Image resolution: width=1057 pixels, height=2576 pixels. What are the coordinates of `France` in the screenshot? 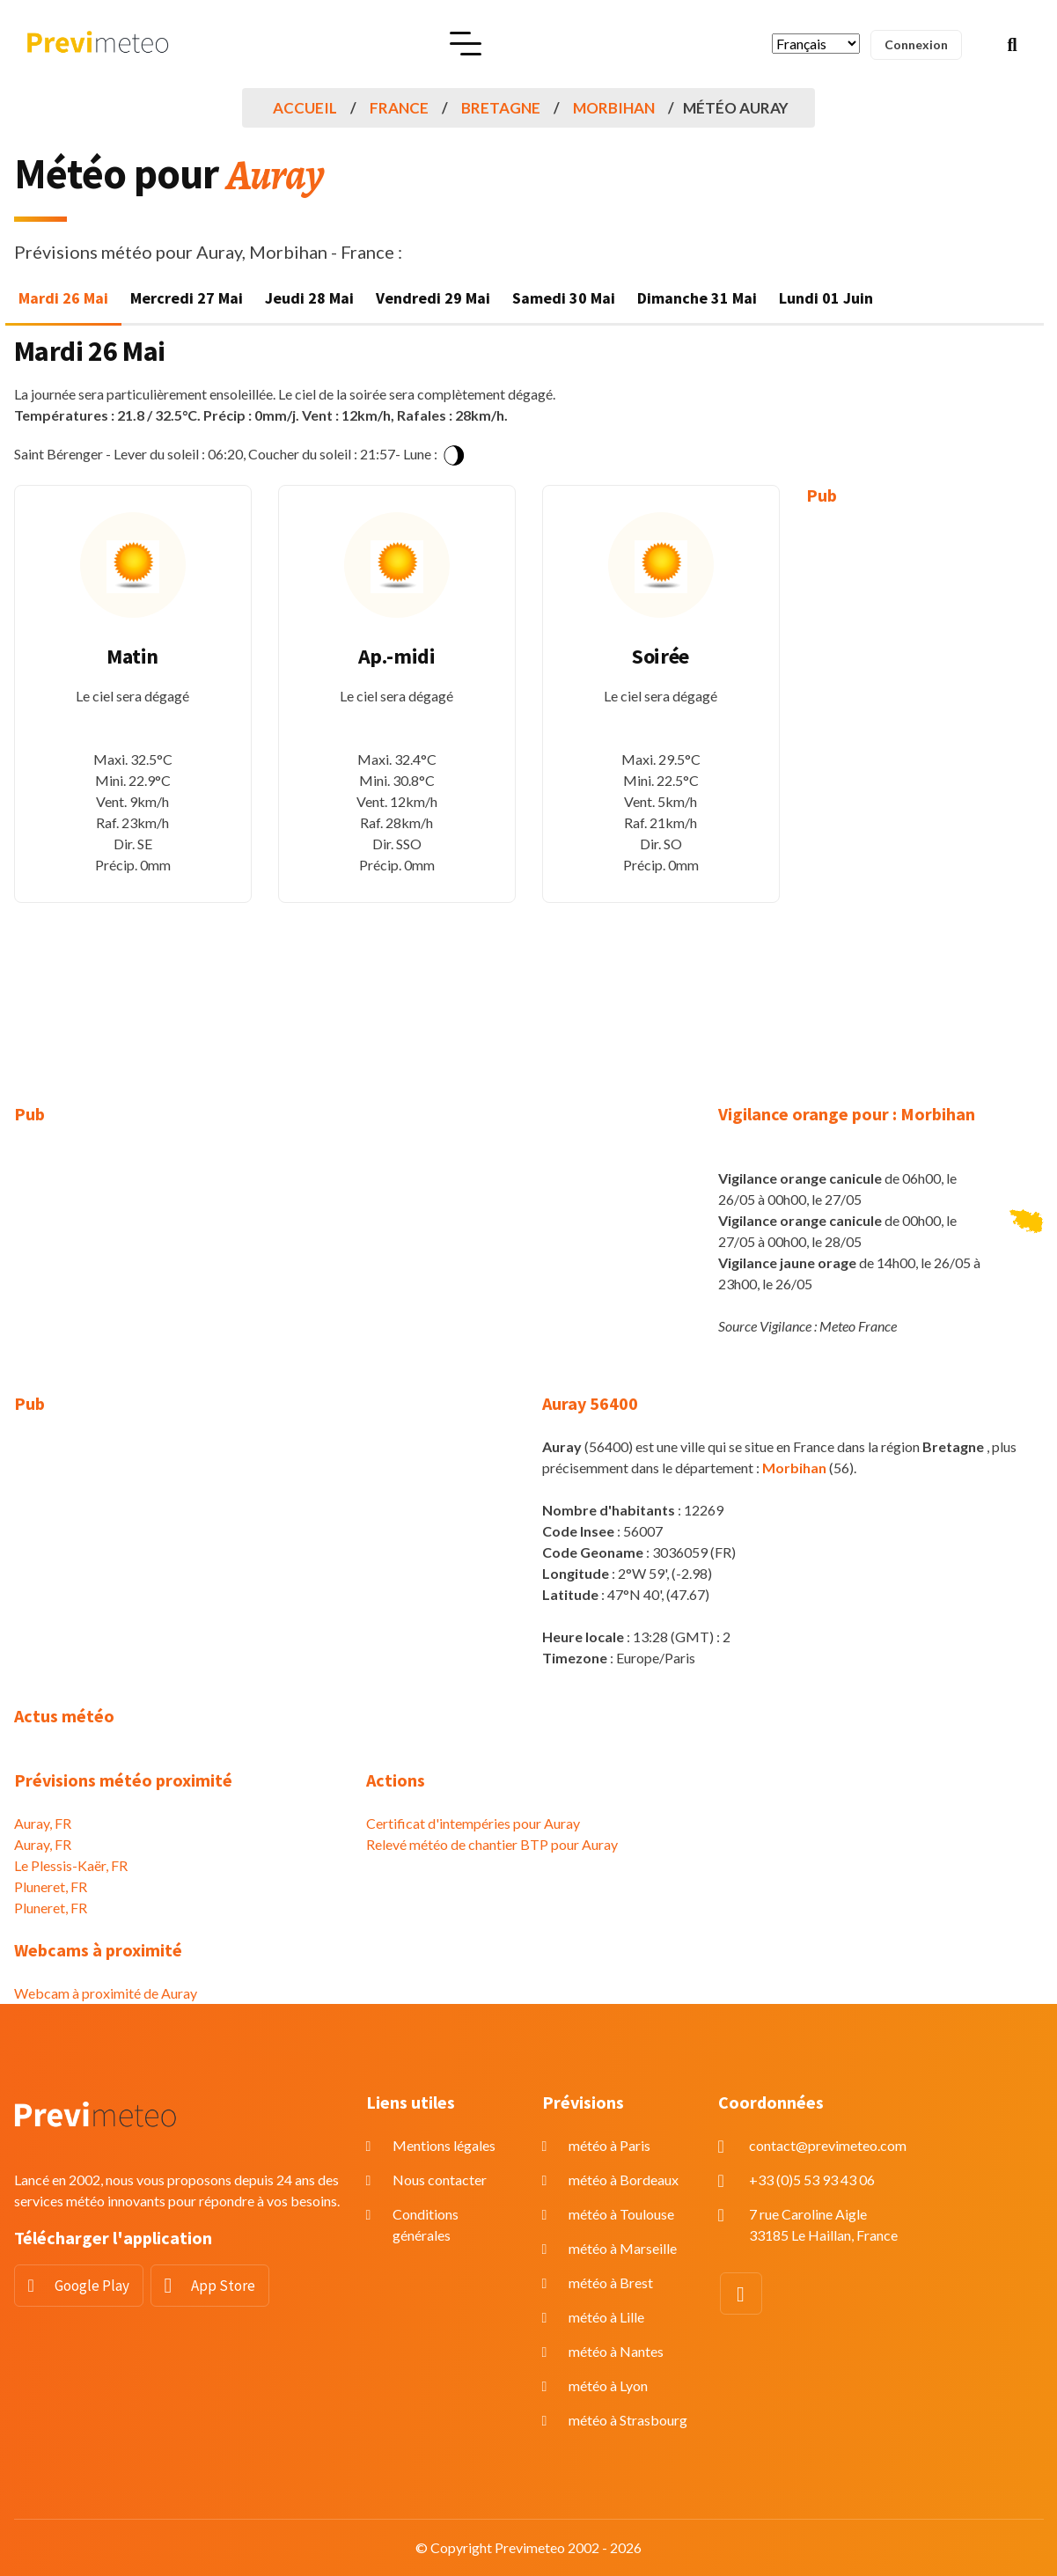 It's located at (399, 108).